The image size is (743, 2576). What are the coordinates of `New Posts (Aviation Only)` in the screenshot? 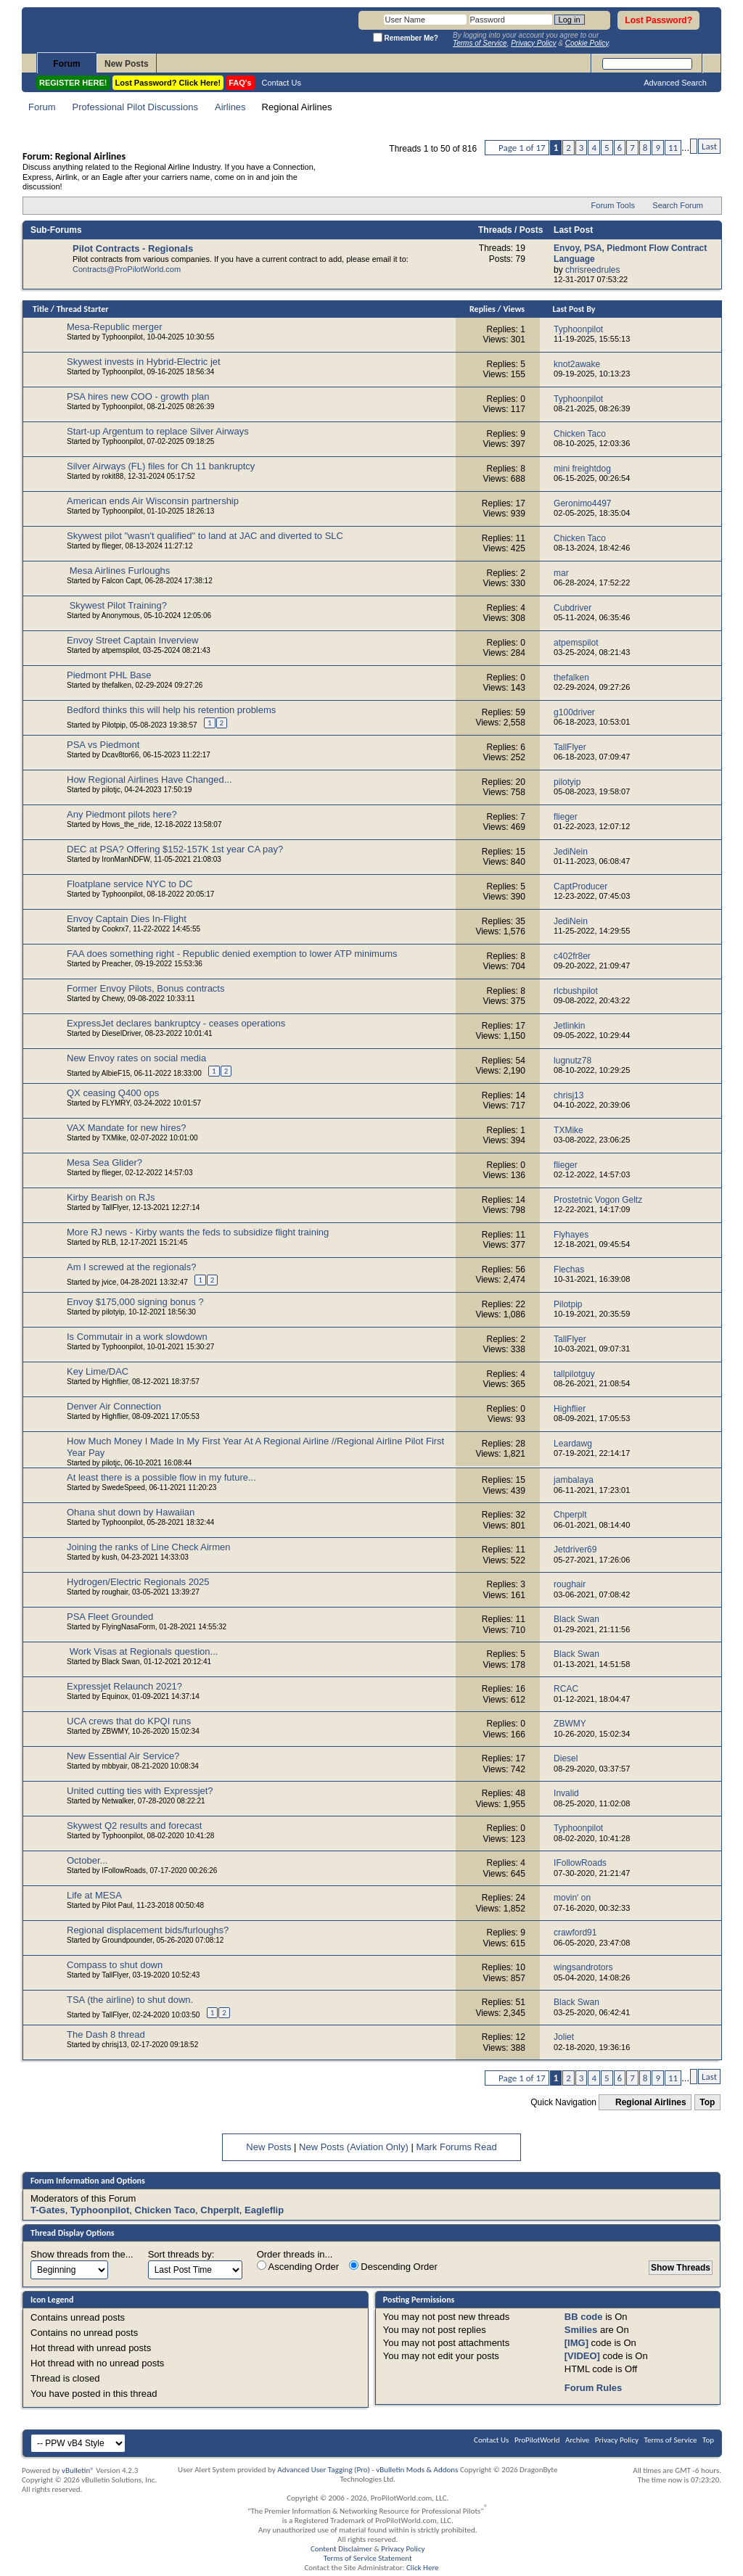 It's located at (354, 2146).